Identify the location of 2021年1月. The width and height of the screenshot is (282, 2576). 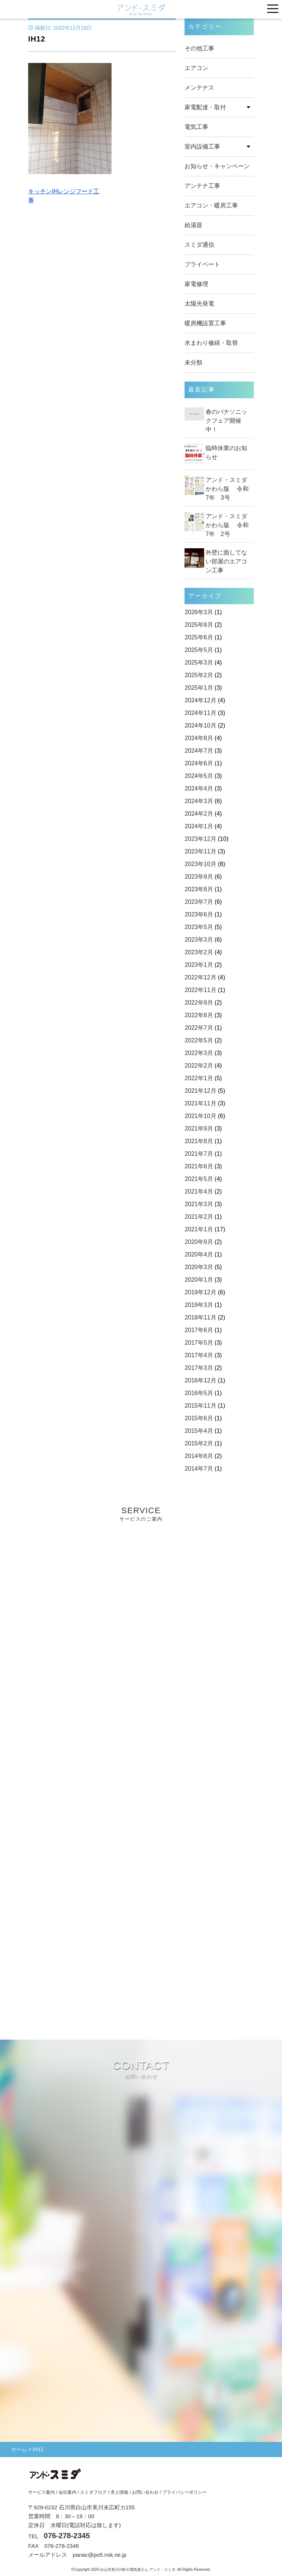
(199, 1229).